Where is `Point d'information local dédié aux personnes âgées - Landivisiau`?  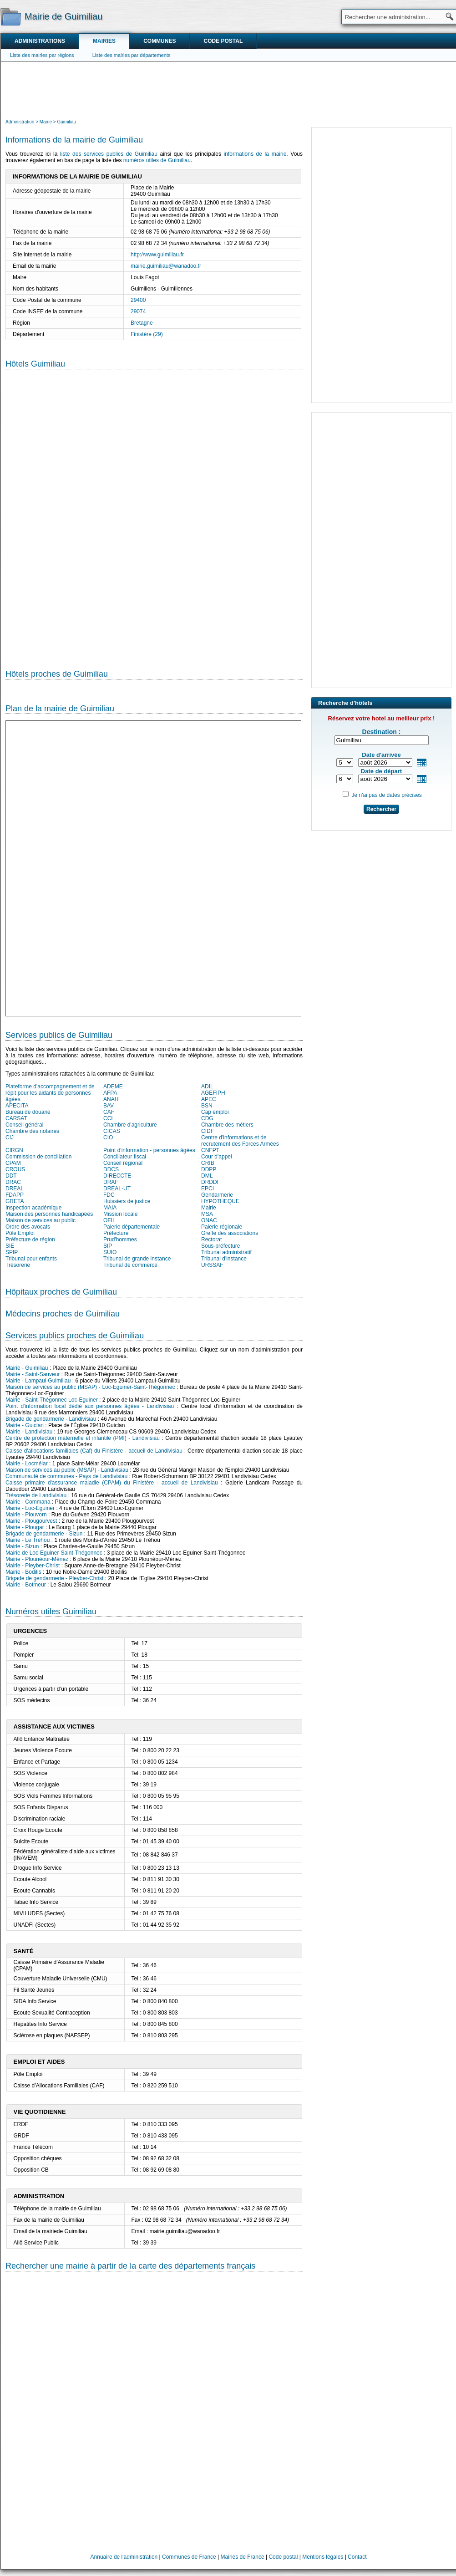 Point d'information local dédié aux personnes âgées - Landivisiau is located at coordinates (89, 1406).